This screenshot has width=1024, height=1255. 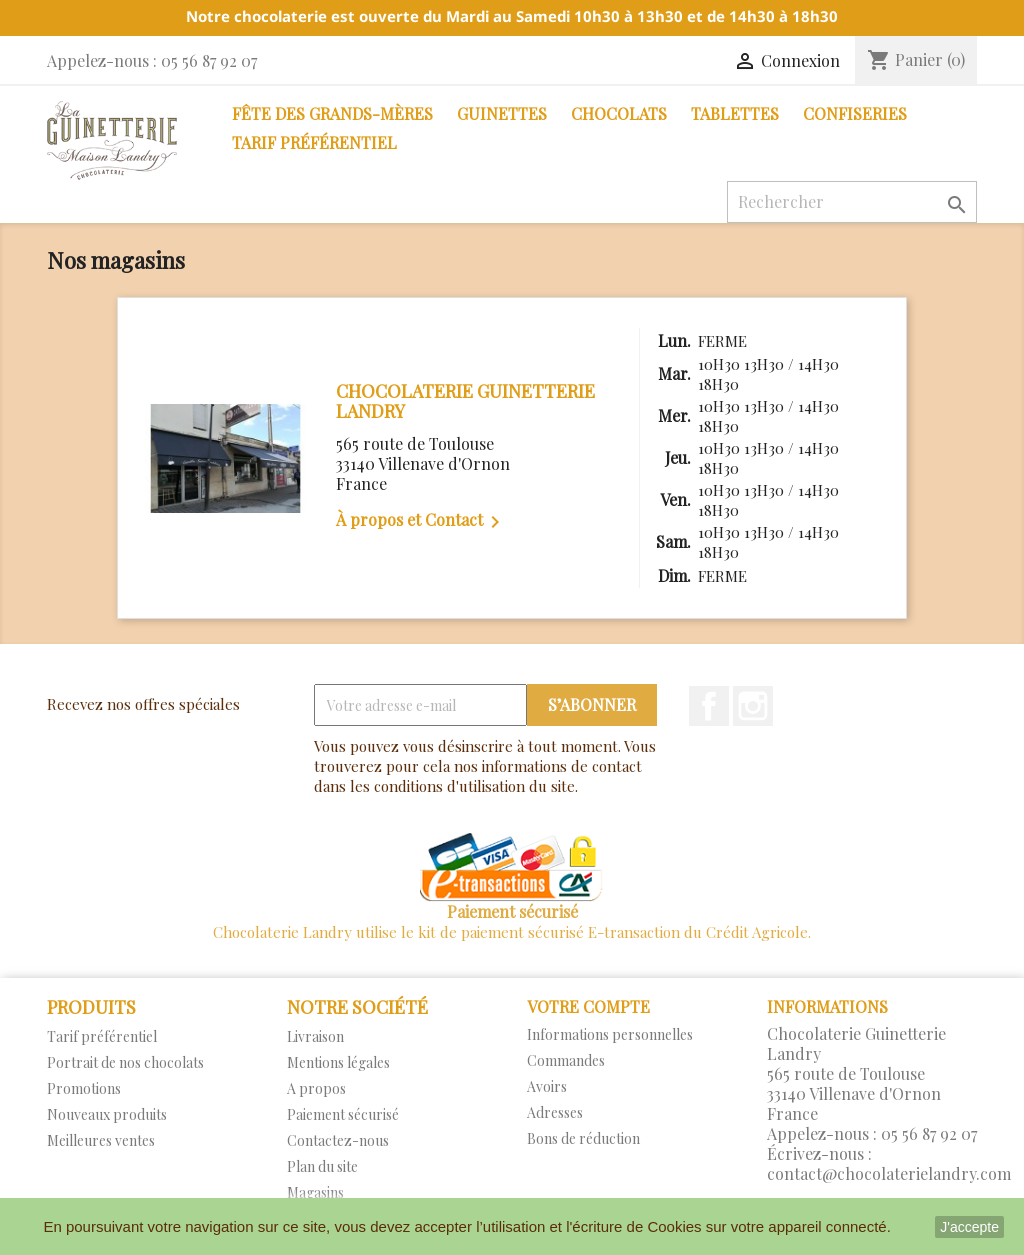 I want to click on Facebook, so click(x=709, y=706).